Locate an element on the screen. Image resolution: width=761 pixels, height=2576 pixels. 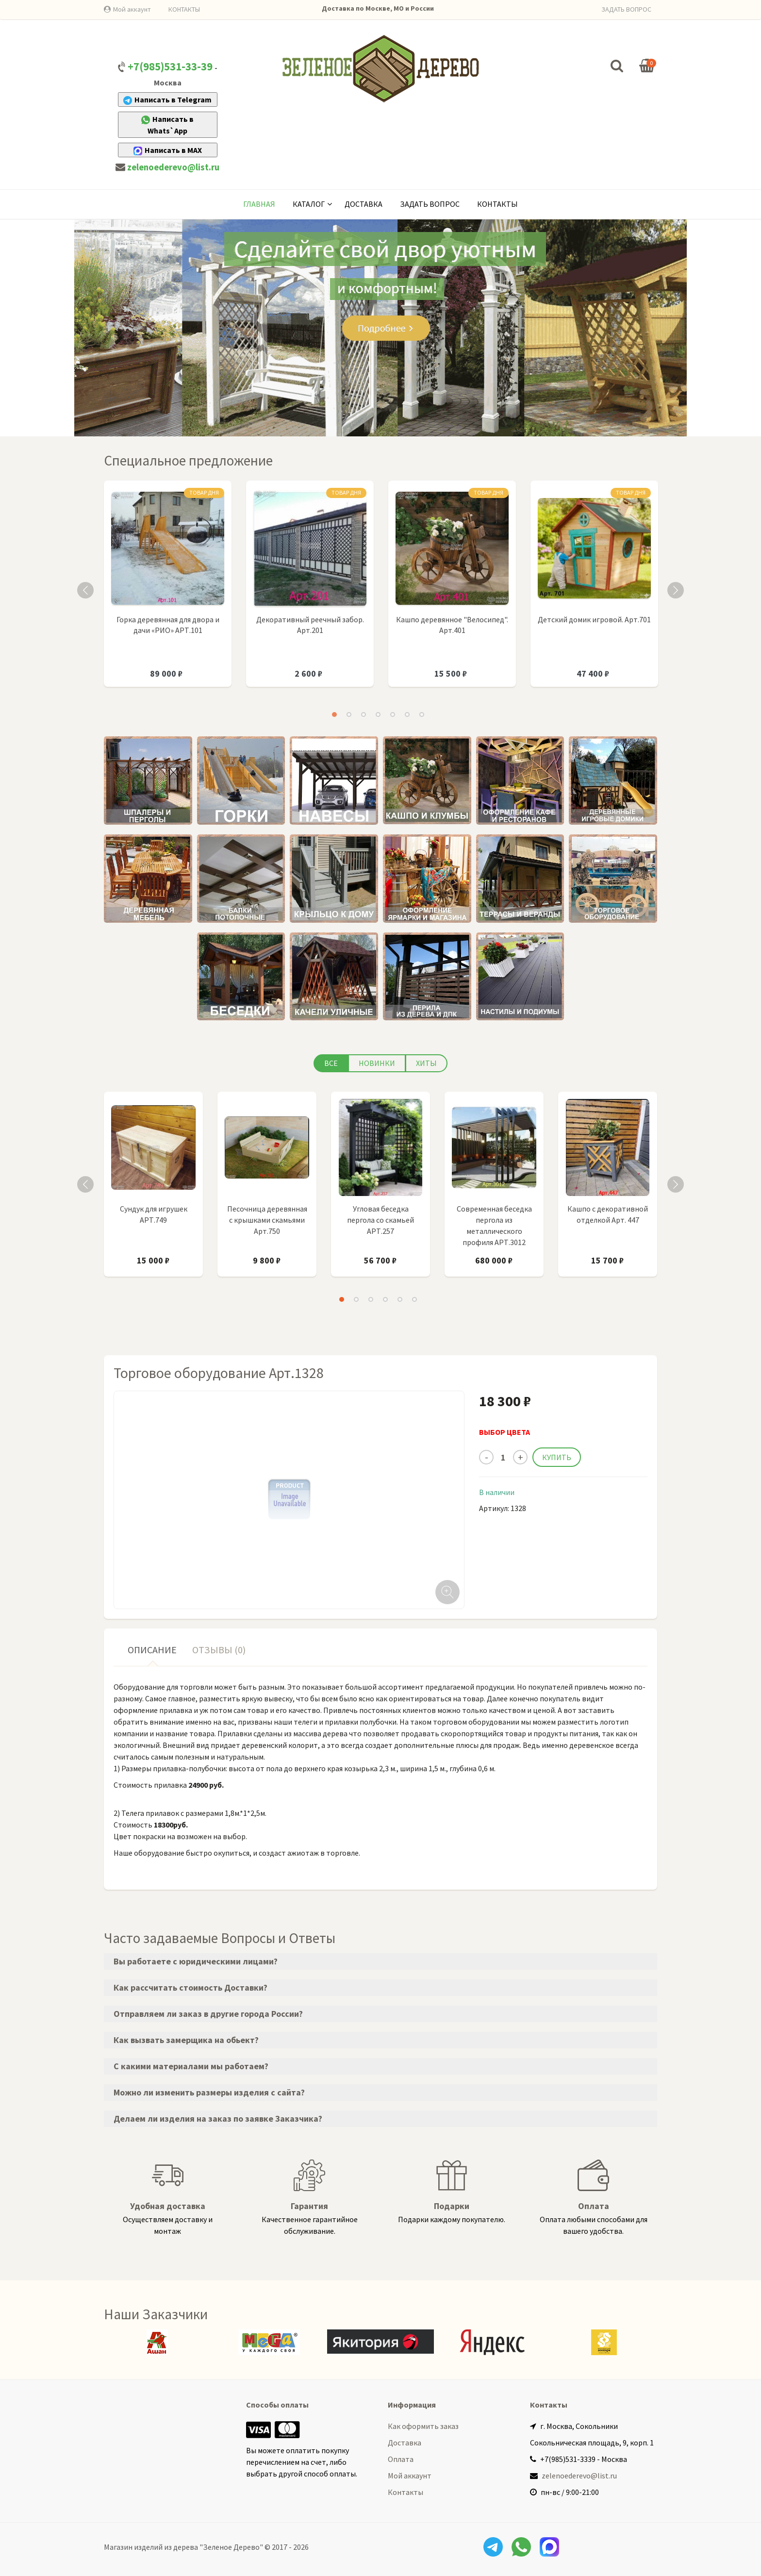
5 [button] is located at coordinates (392, 714).